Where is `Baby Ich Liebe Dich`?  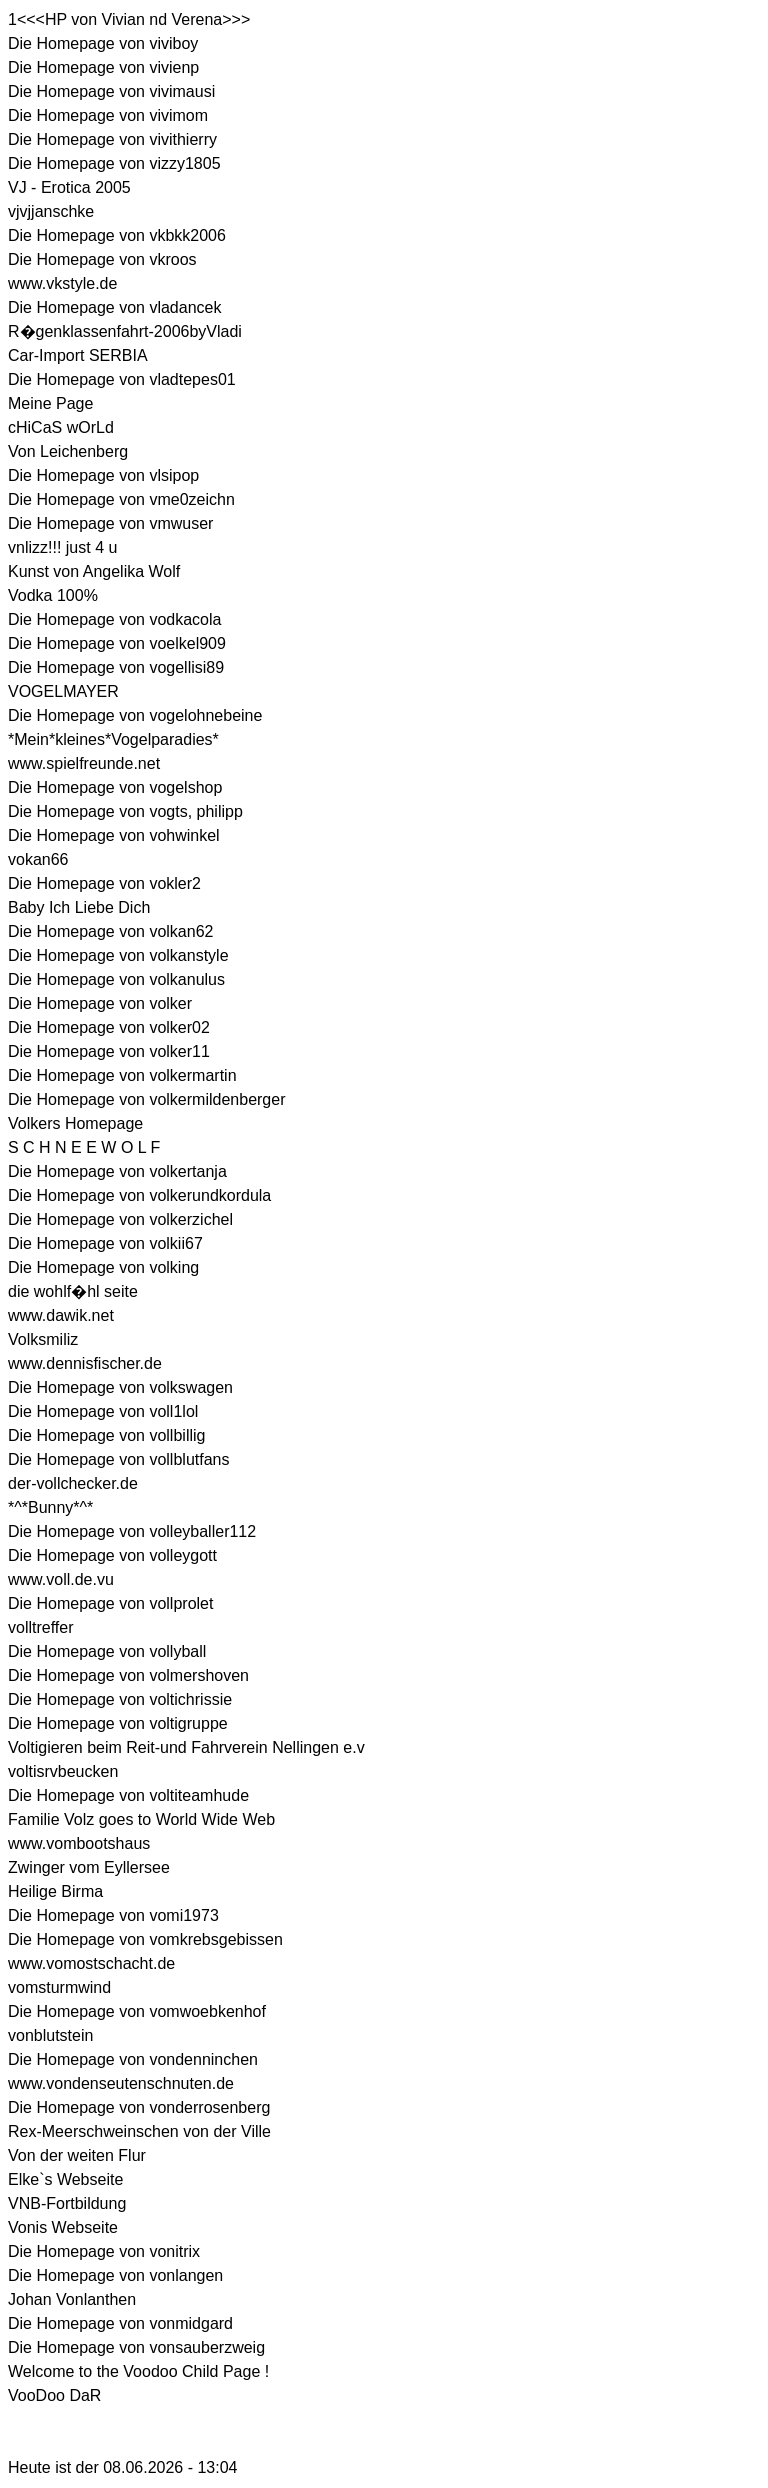 Baby Ich Liebe Dich is located at coordinates (79, 907).